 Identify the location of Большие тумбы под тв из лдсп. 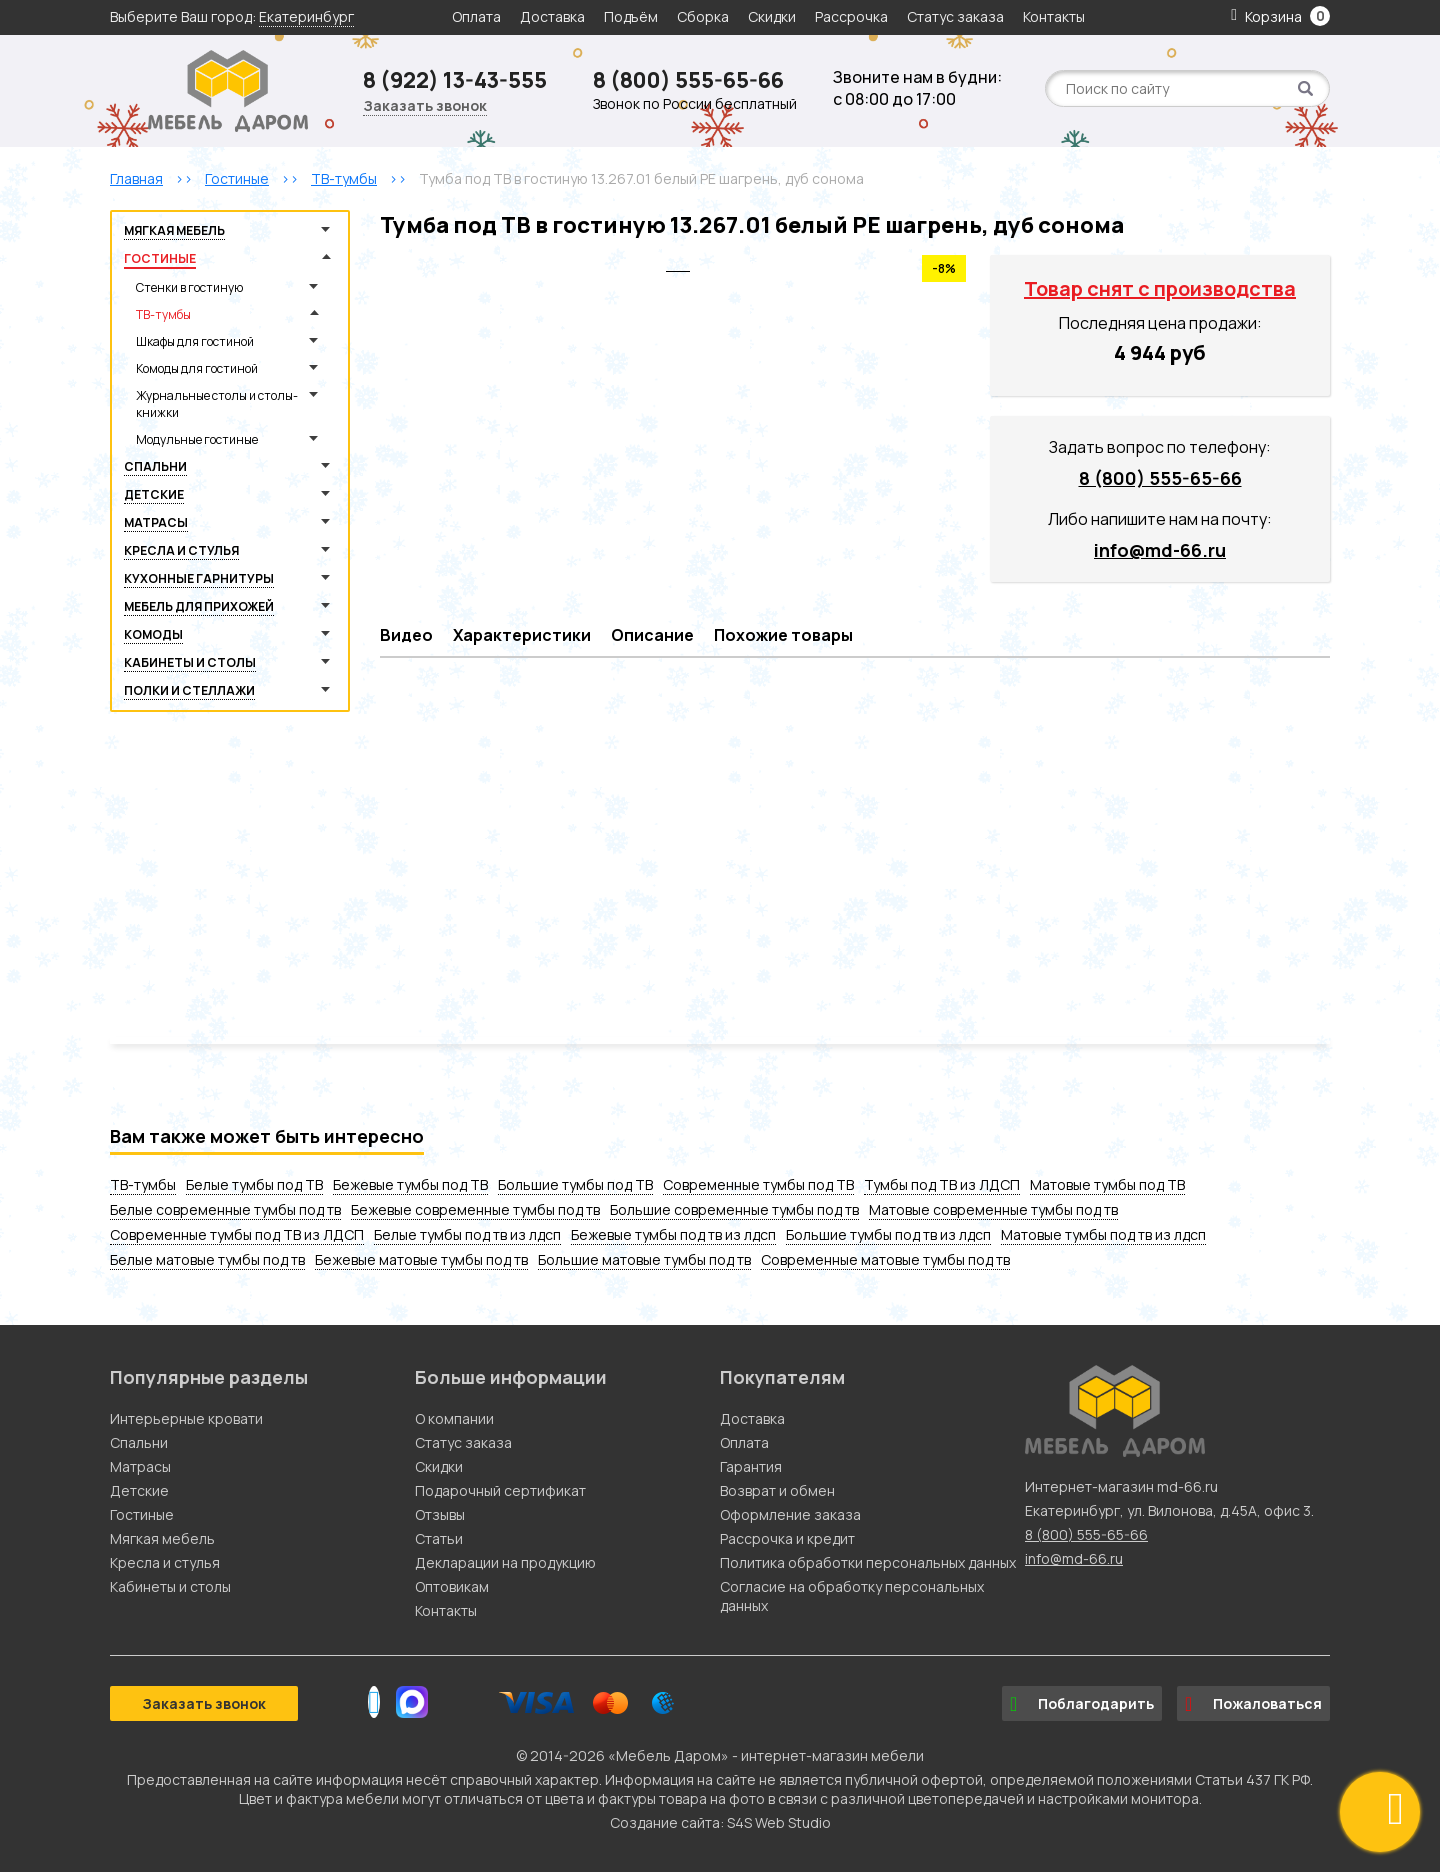
(888, 1234).